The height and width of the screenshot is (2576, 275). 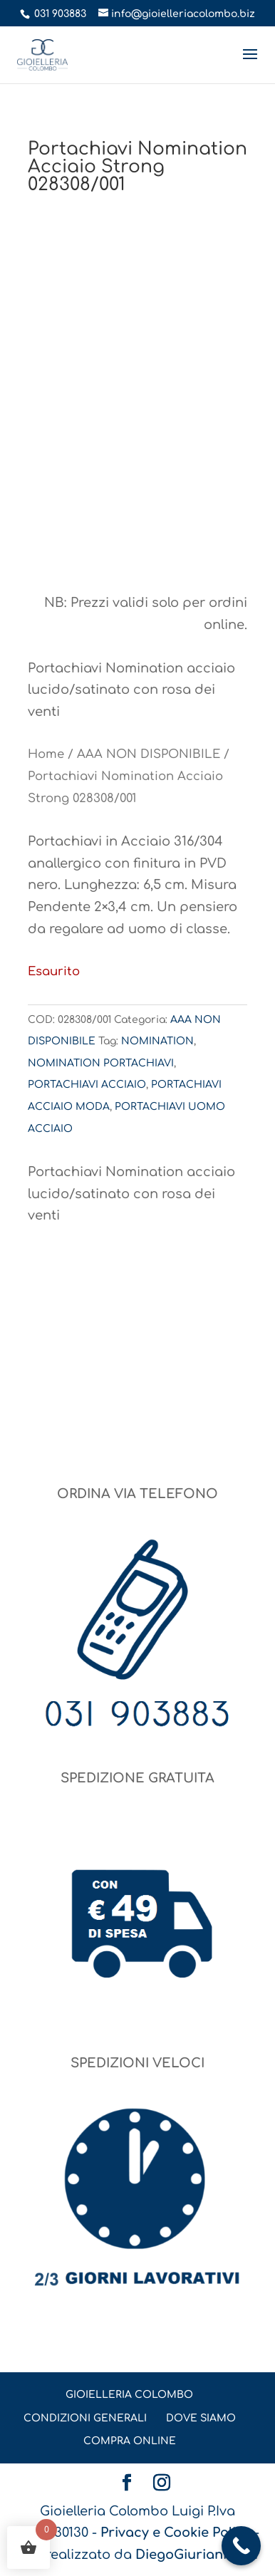 What do you see at coordinates (148, 754) in the screenshot?
I see `AAA NON DISPONIBILE` at bounding box center [148, 754].